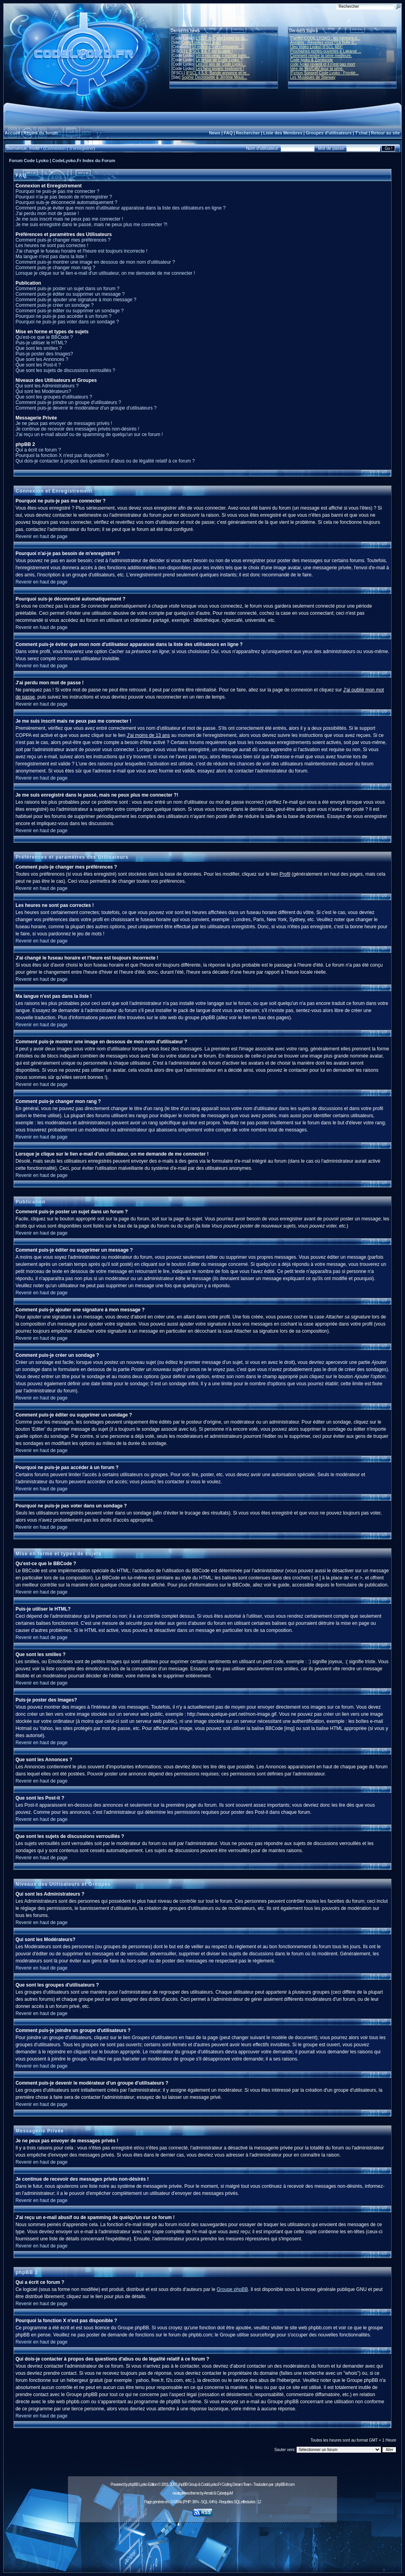 This screenshot has width=405, height=2576. Describe the element at coordinates (282, 132) in the screenshot. I see `Liste des Membres` at that location.